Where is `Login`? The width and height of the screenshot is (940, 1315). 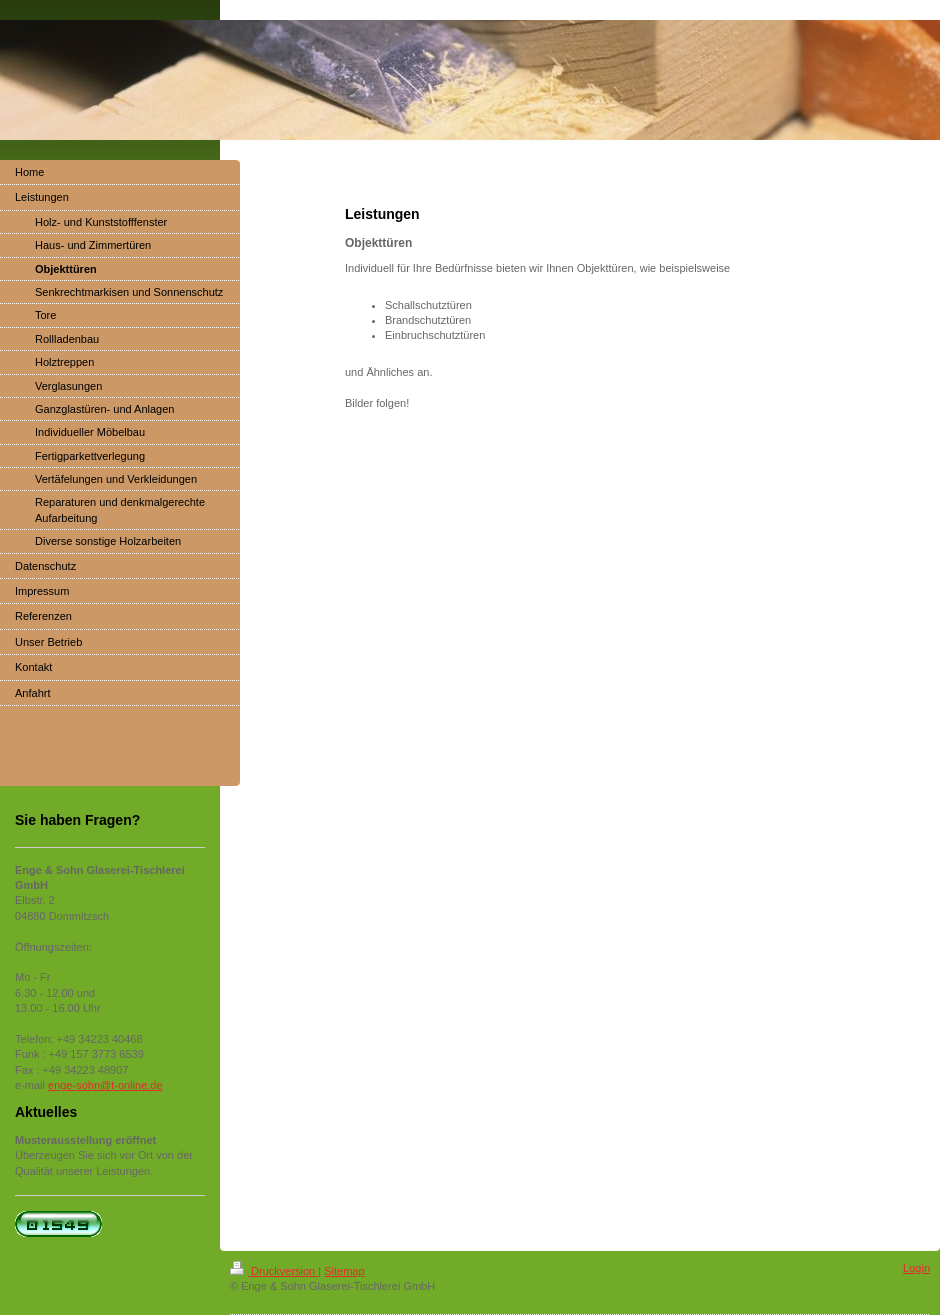 Login is located at coordinates (916, 1268).